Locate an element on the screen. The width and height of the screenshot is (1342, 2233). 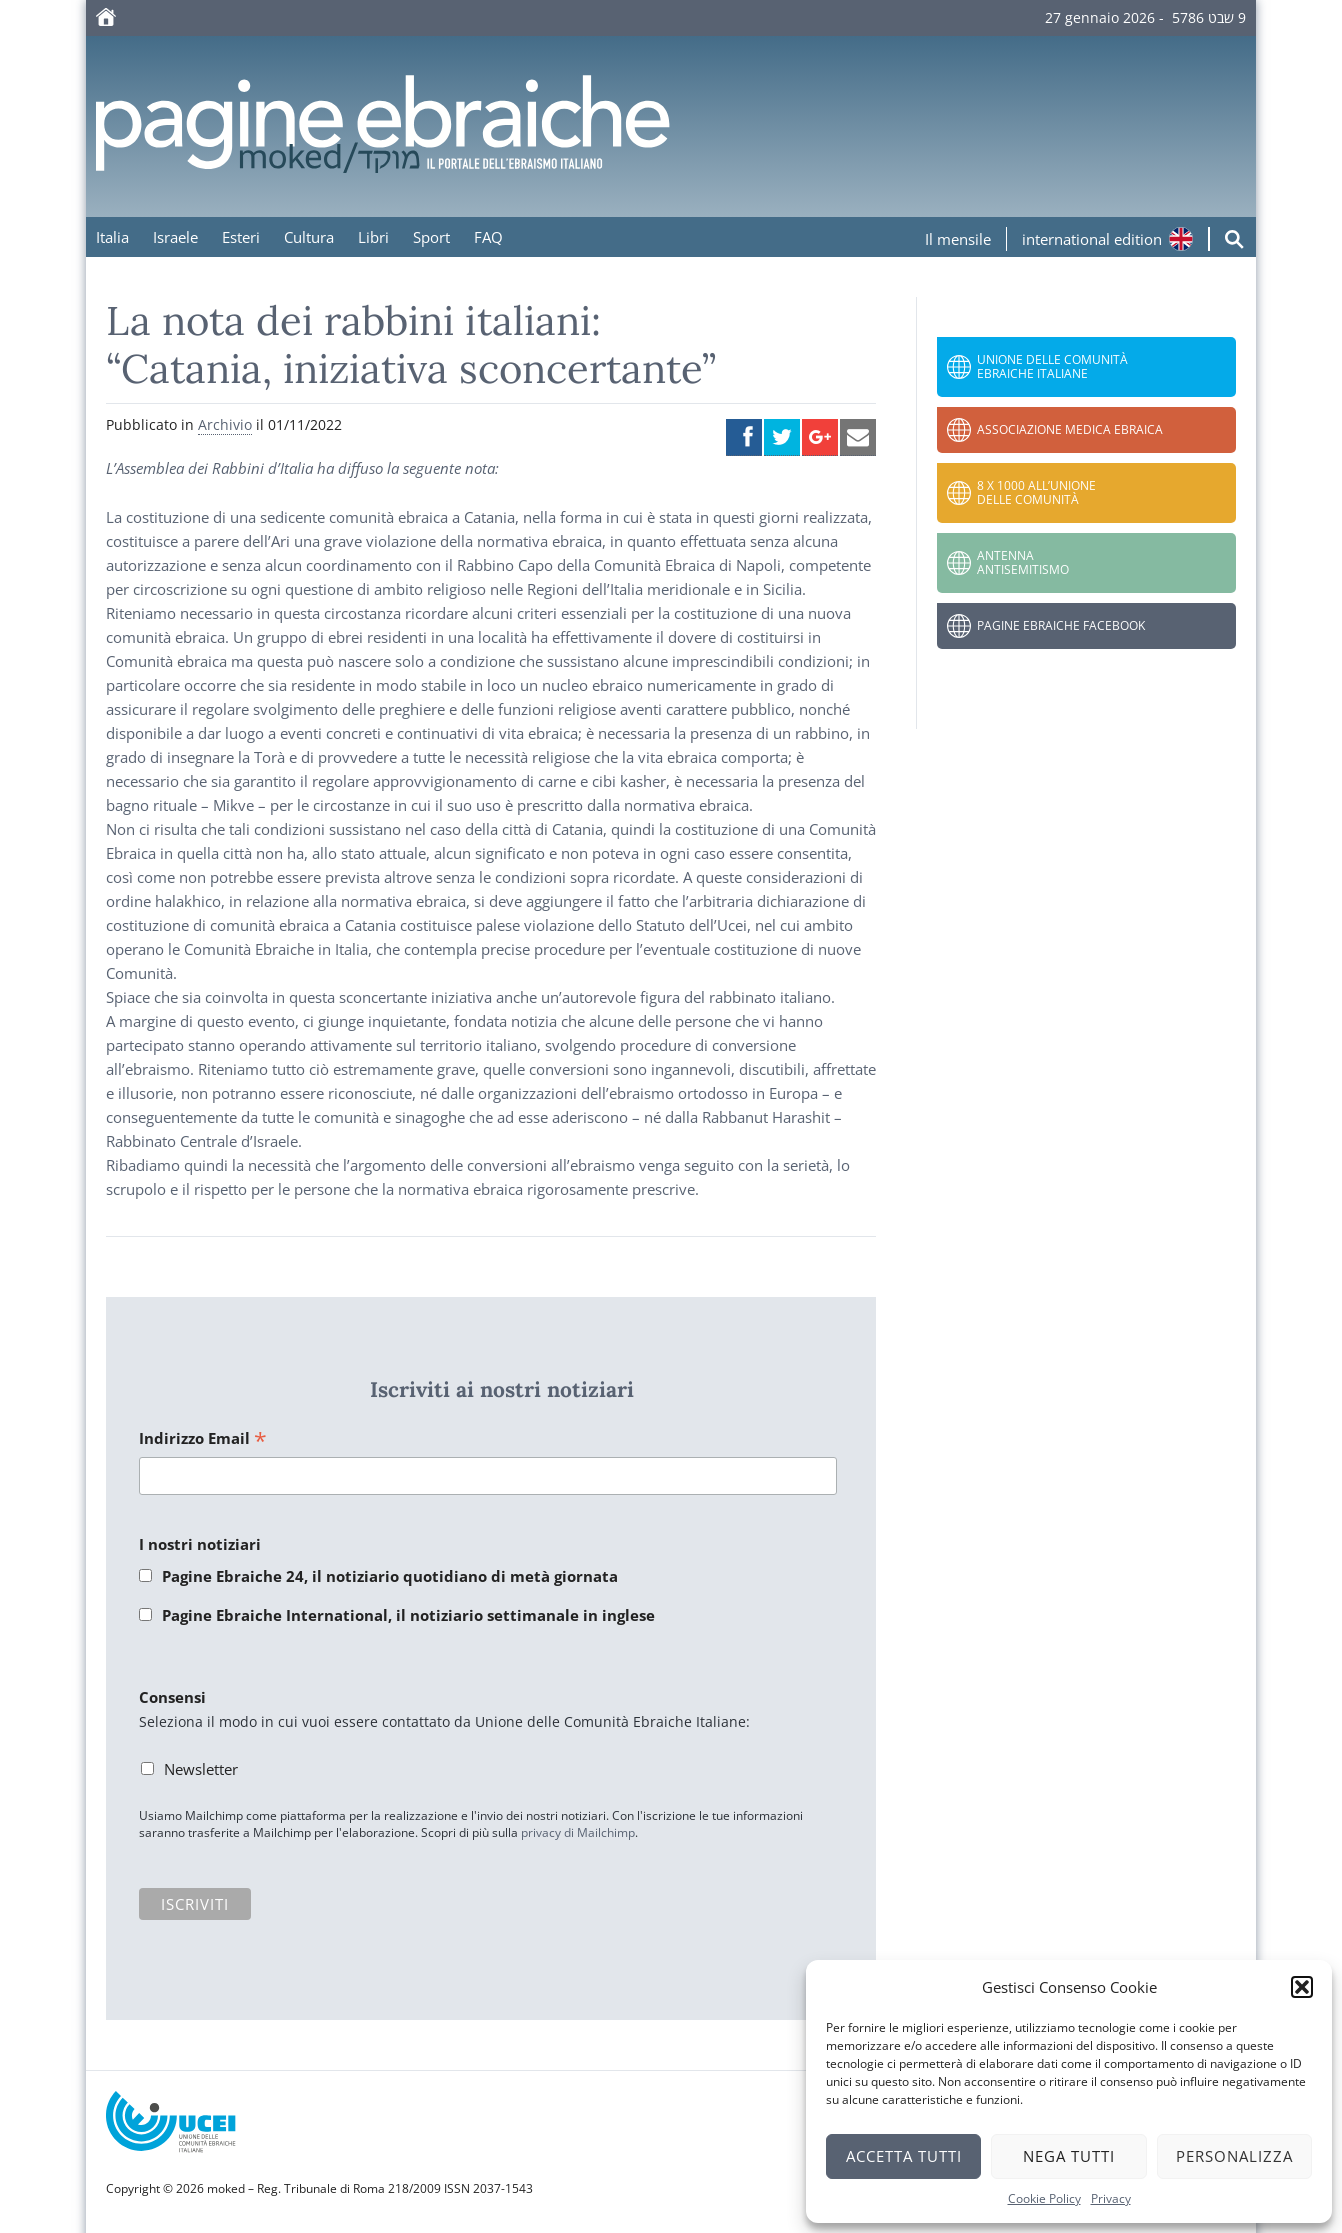
Cookie Policy is located at coordinates (1044, 2198).